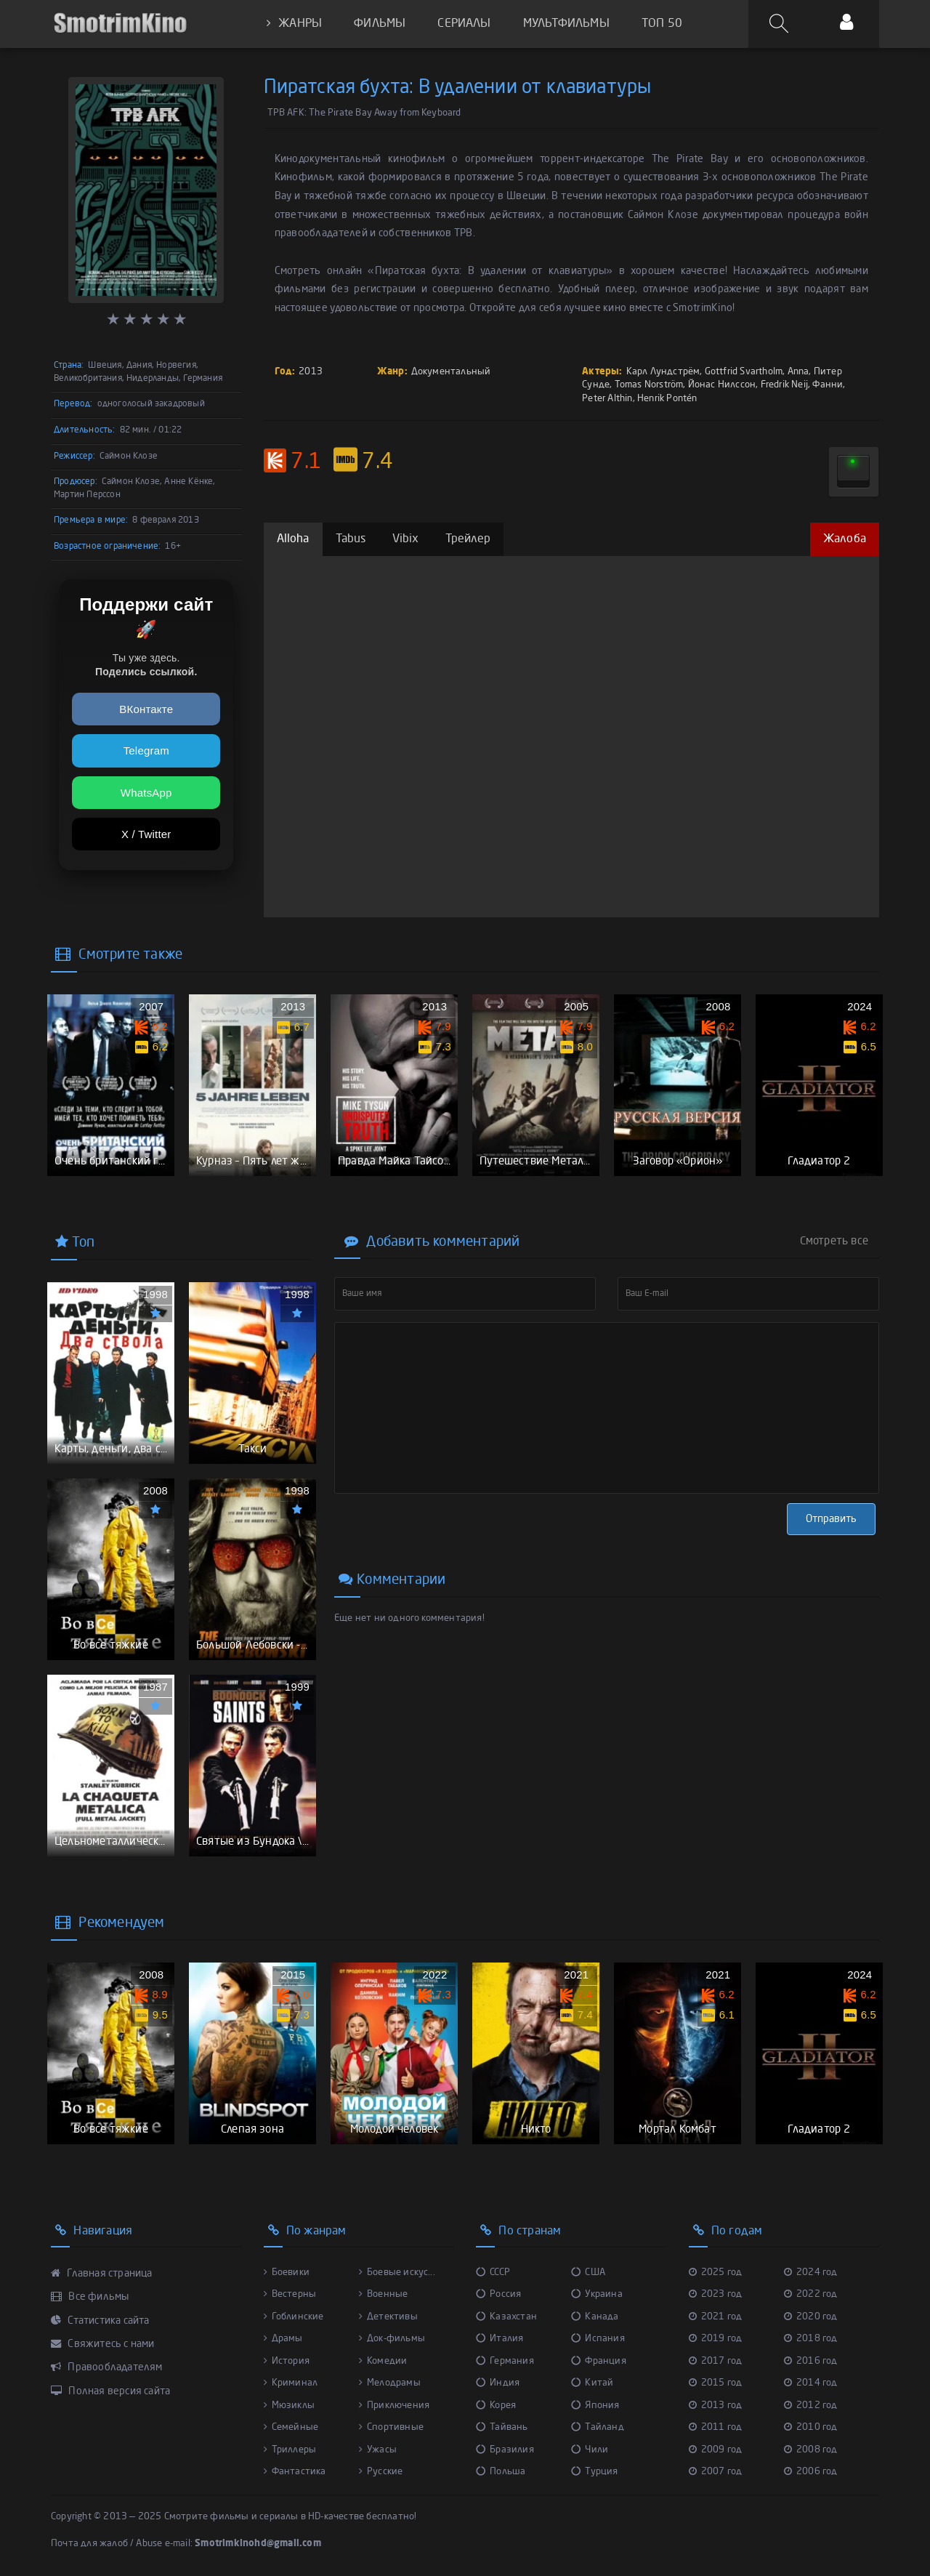 The width and height of the screenshot is (930, 2576). I want to click on Полная версия сайта, so click(110, 2391).